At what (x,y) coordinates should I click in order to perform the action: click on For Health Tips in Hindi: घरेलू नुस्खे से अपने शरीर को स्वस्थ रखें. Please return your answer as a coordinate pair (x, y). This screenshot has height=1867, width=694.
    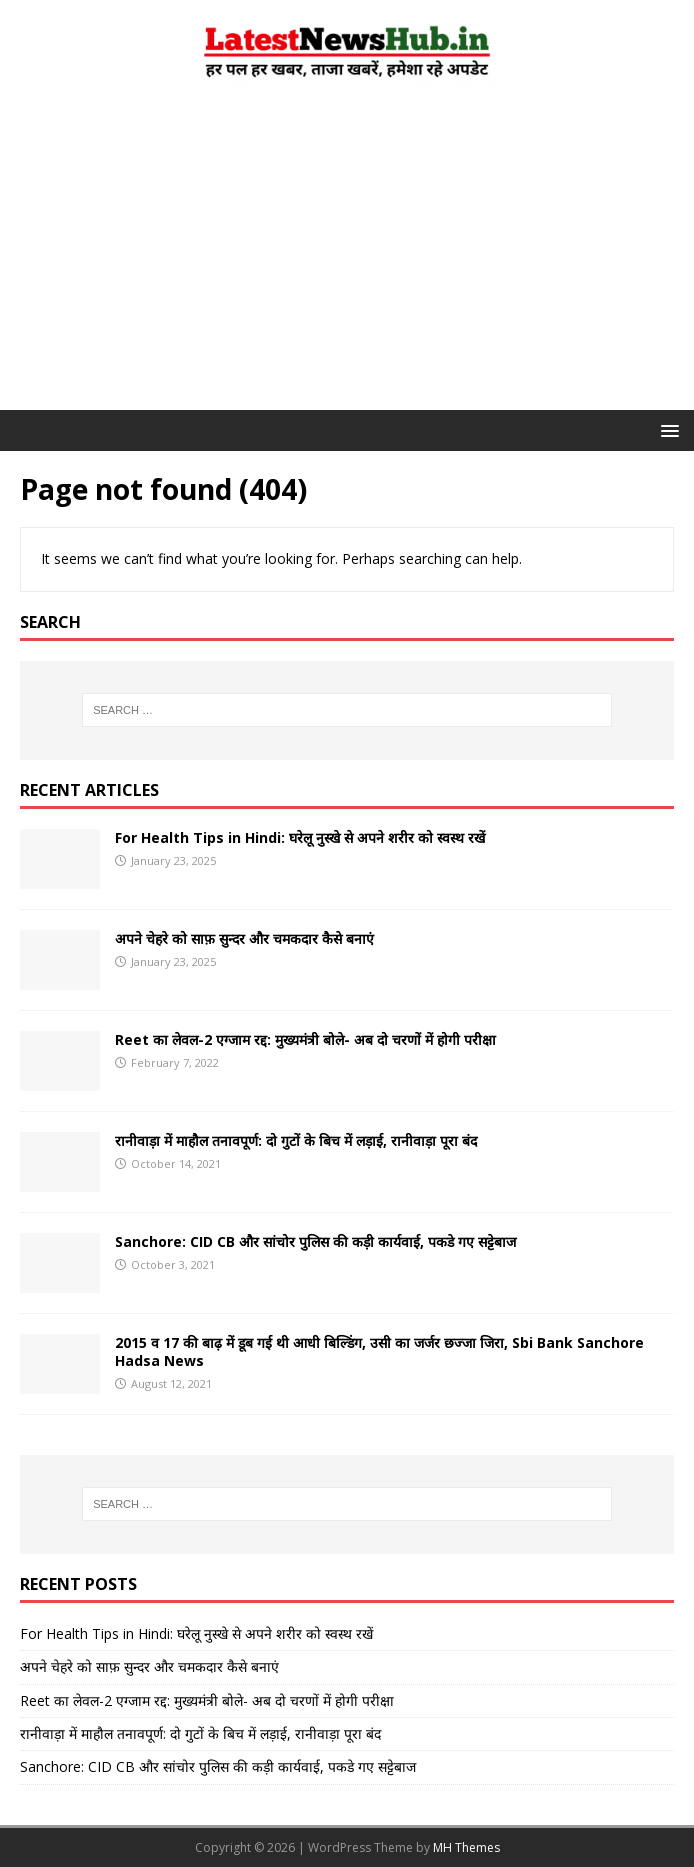
    Looking at the image, I should click on (300, 837).